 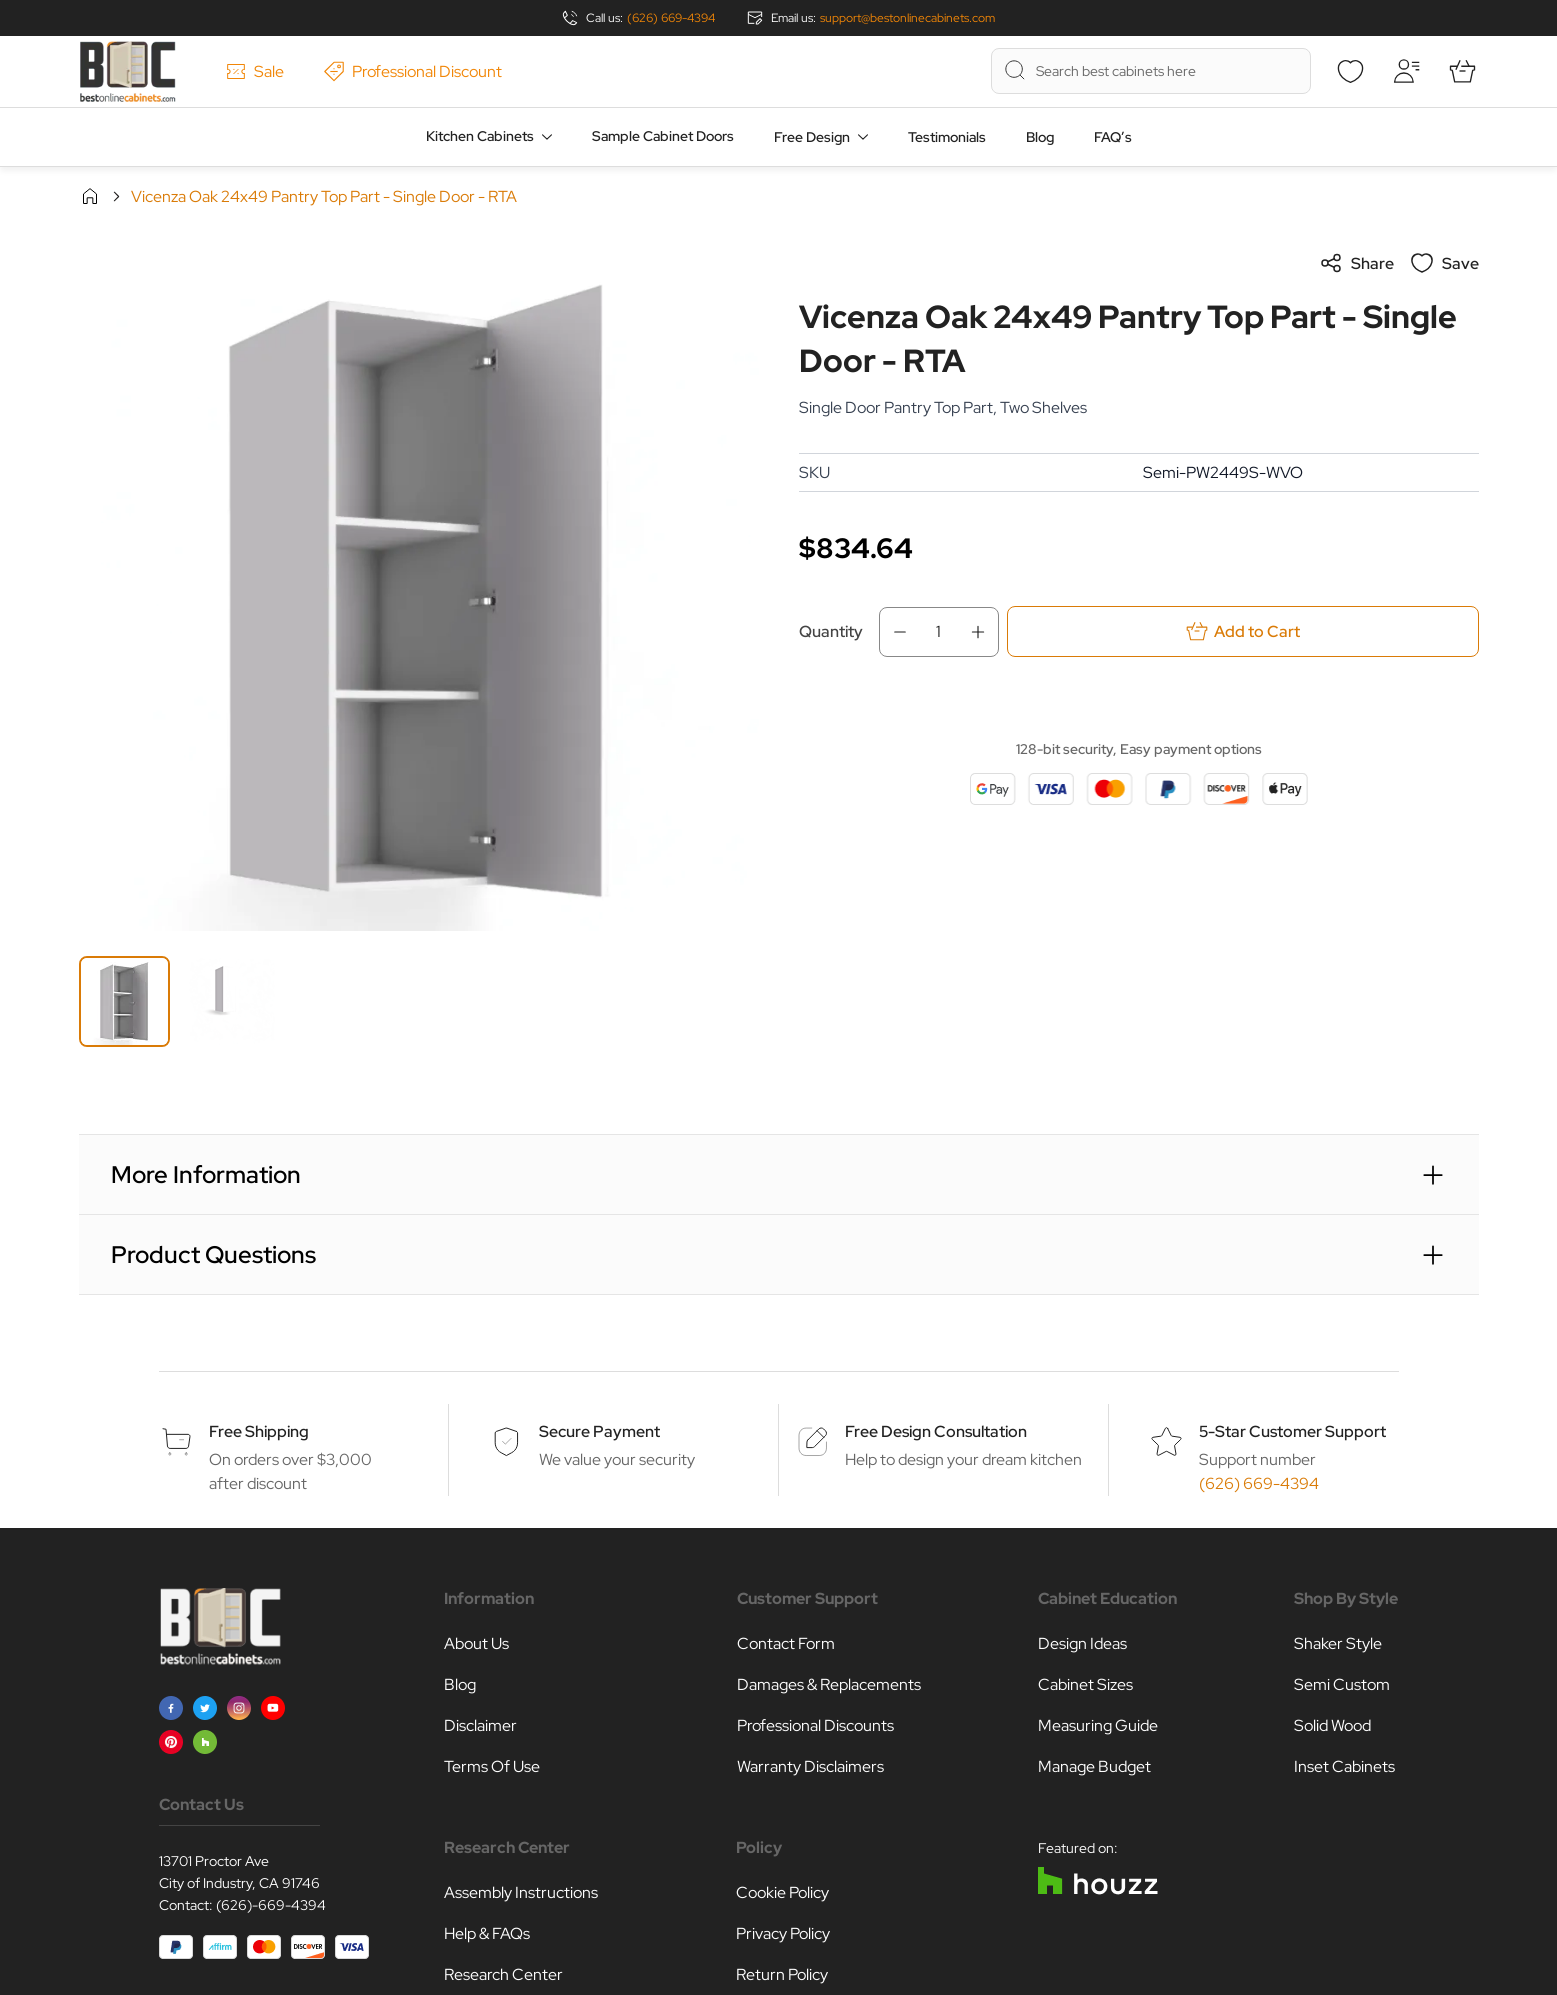 What do you see at coordinates (1332, 1725) in the screenshot?
I see `Solid Wood` at bounding box center [1332, 1725].